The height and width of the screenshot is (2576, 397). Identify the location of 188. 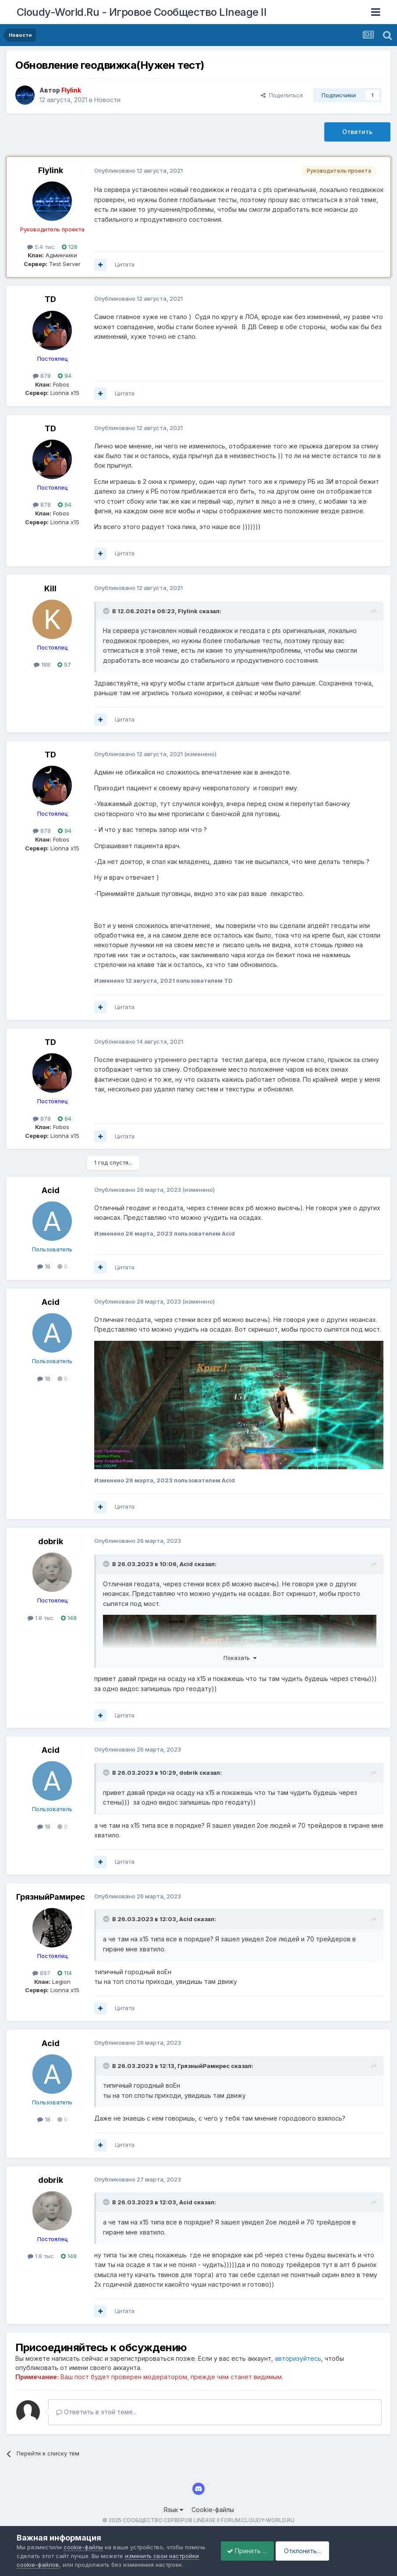
(42, 664).